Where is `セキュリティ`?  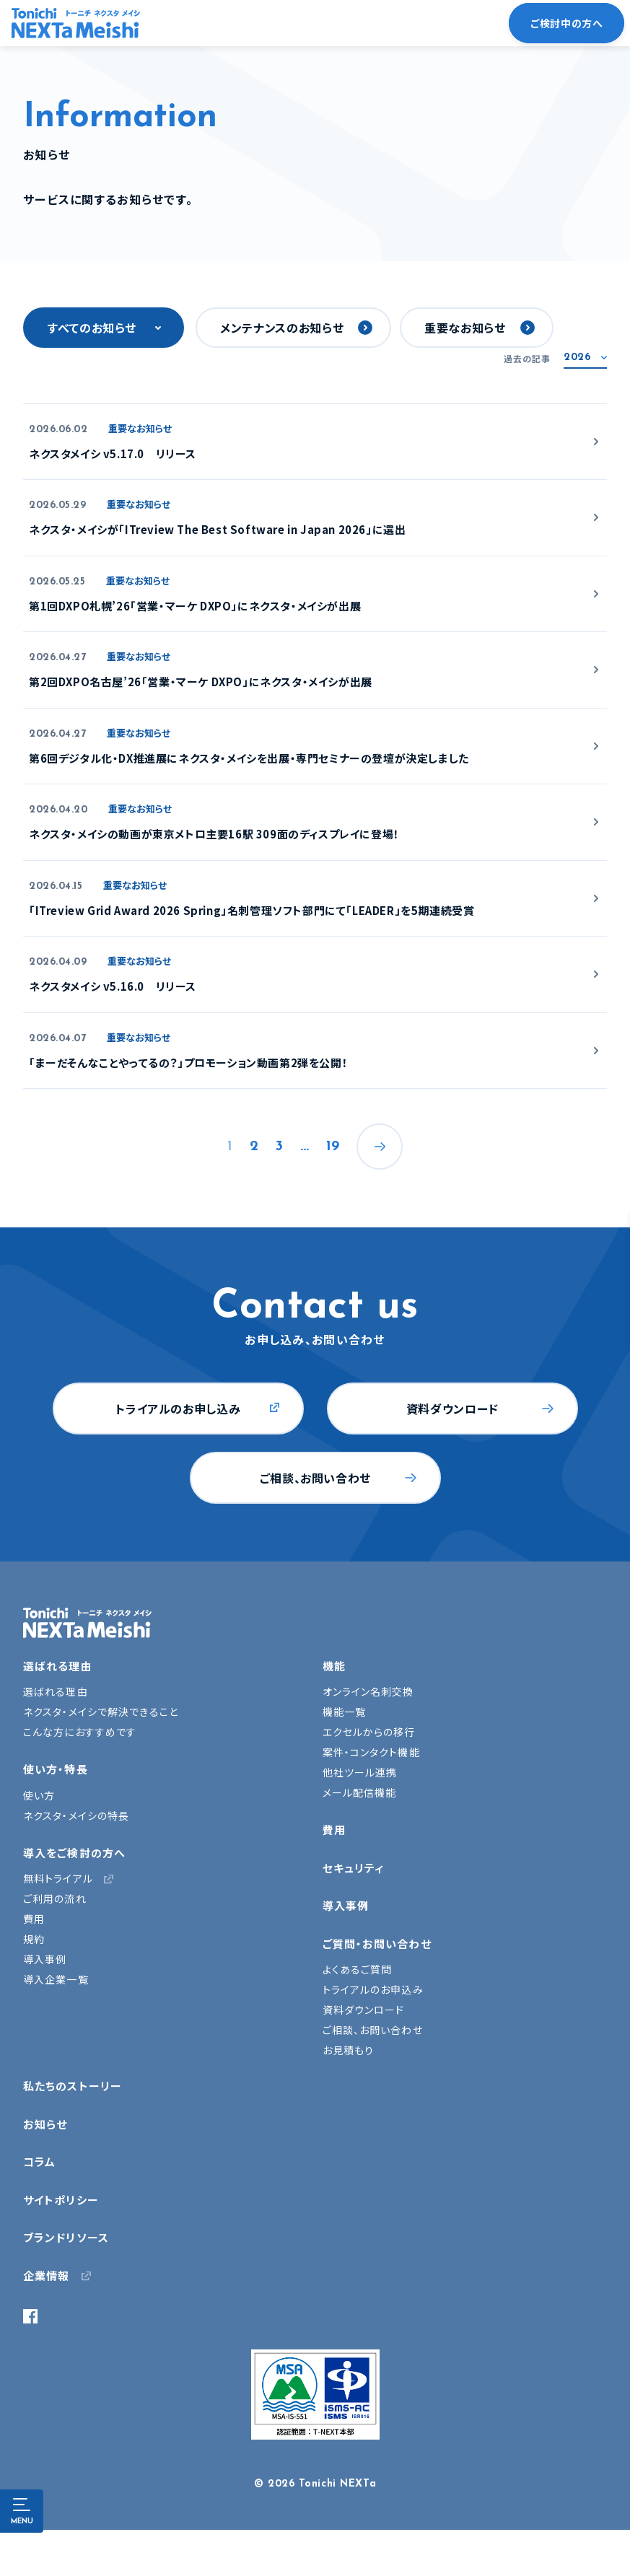
セキュリティ is located at coordinates (354, 1867).